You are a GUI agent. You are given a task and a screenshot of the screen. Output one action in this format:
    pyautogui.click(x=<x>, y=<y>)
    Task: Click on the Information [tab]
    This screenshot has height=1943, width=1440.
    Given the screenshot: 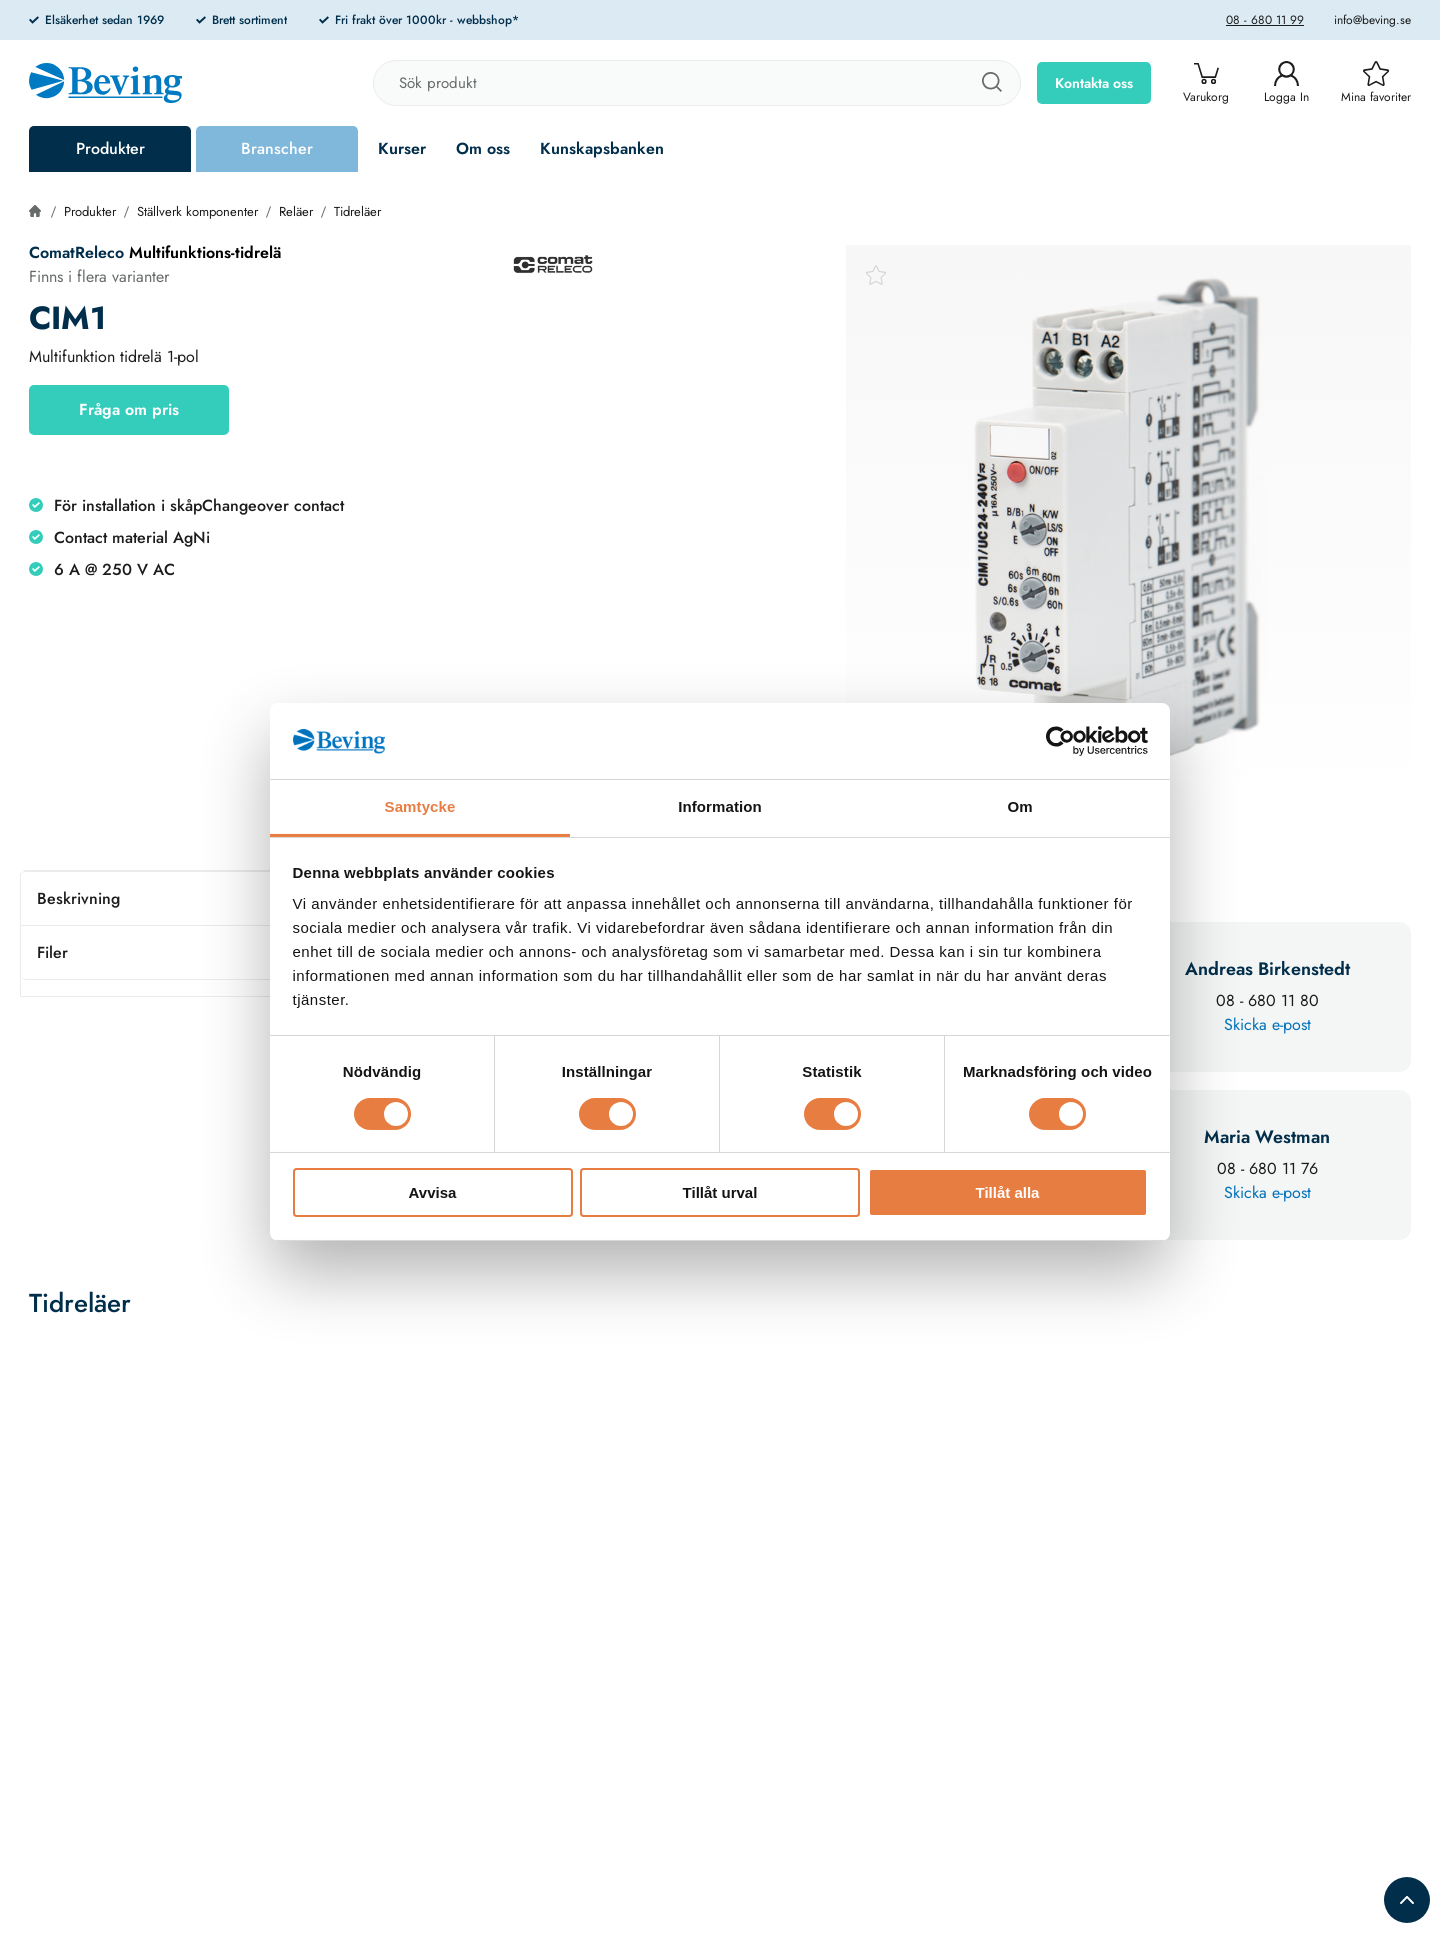 What is the action you would take?
    pyautogui.click(x=720, y=806)
    